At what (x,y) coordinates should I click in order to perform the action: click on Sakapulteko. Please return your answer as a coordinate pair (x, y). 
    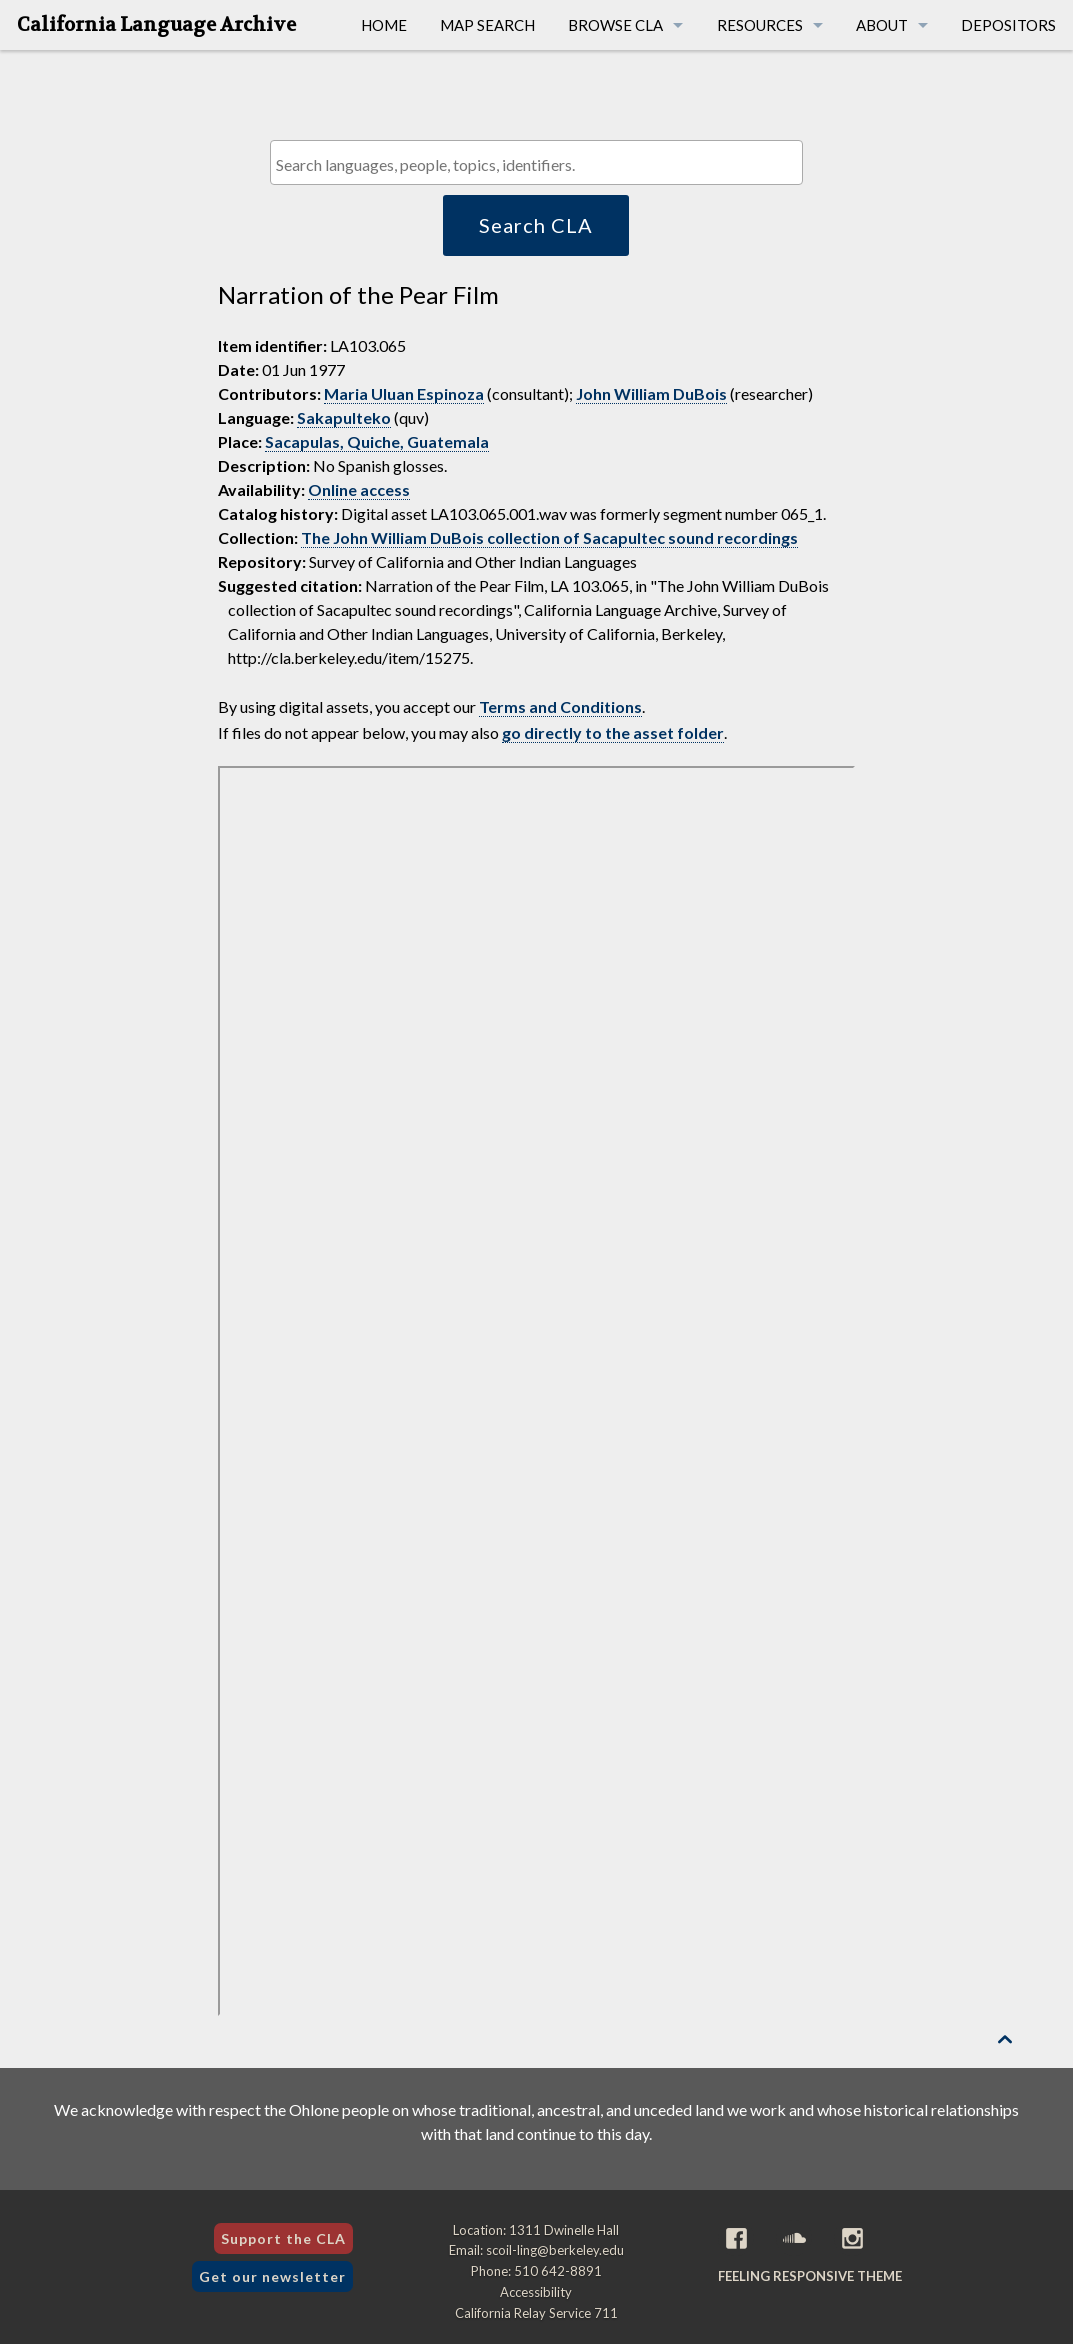
    Looking at the image, I should click on (344, 417).